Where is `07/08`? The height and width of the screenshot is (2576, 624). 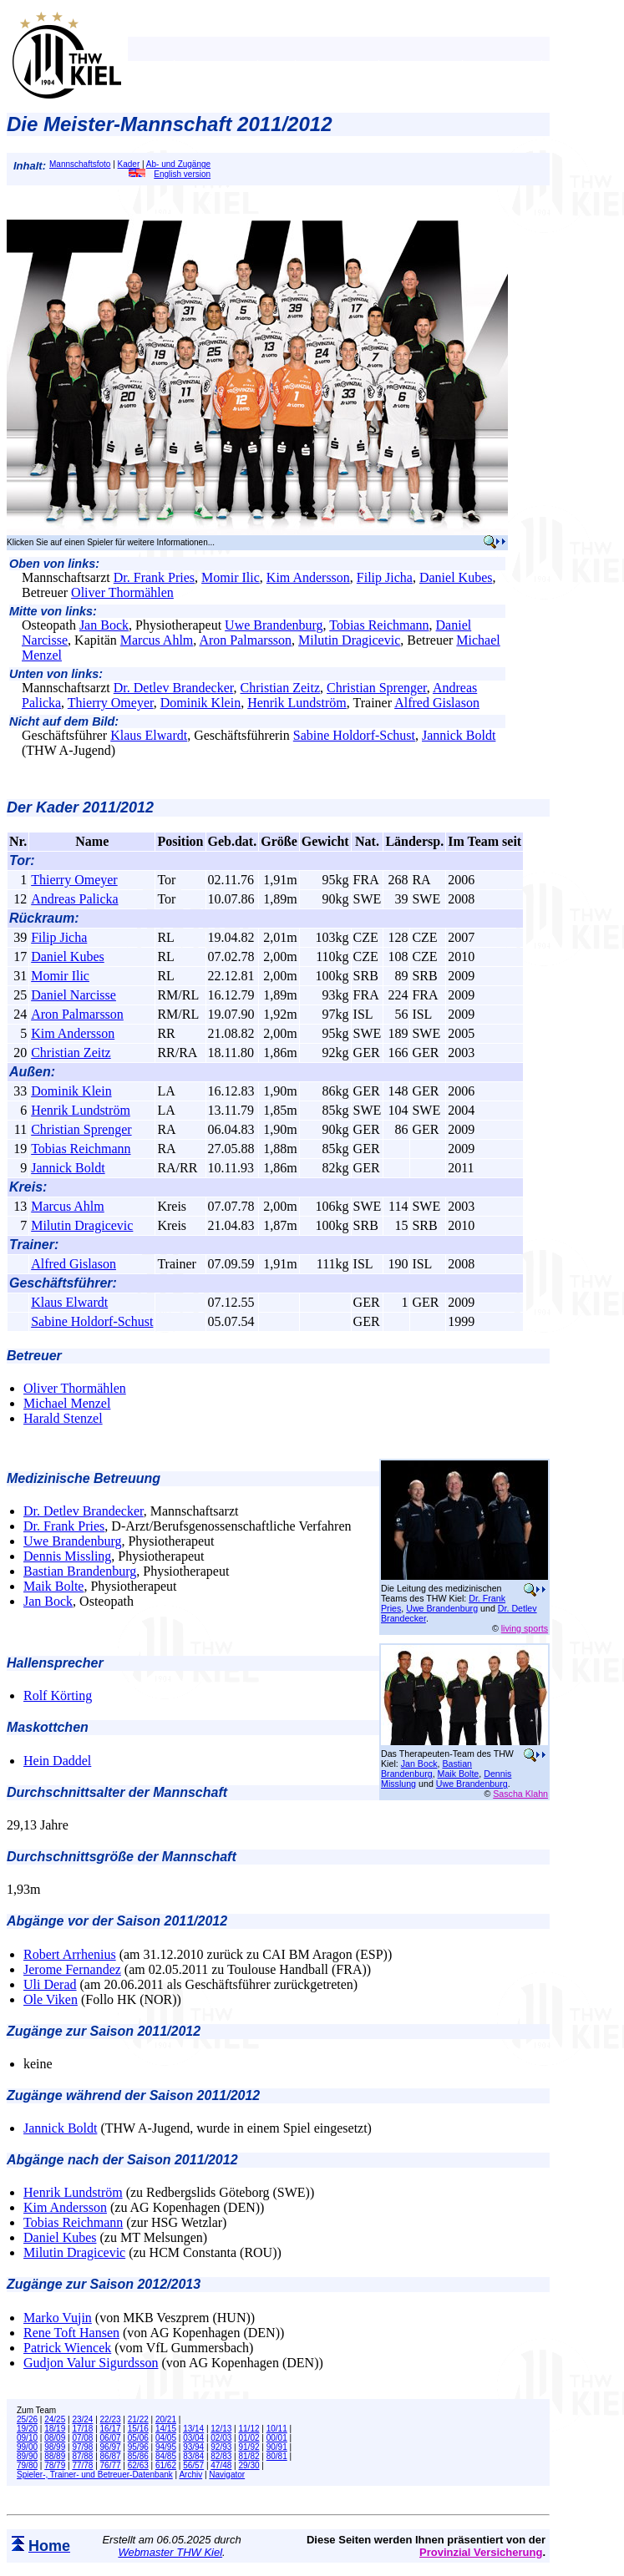 07/08 is located at coordinates (82, 2437).